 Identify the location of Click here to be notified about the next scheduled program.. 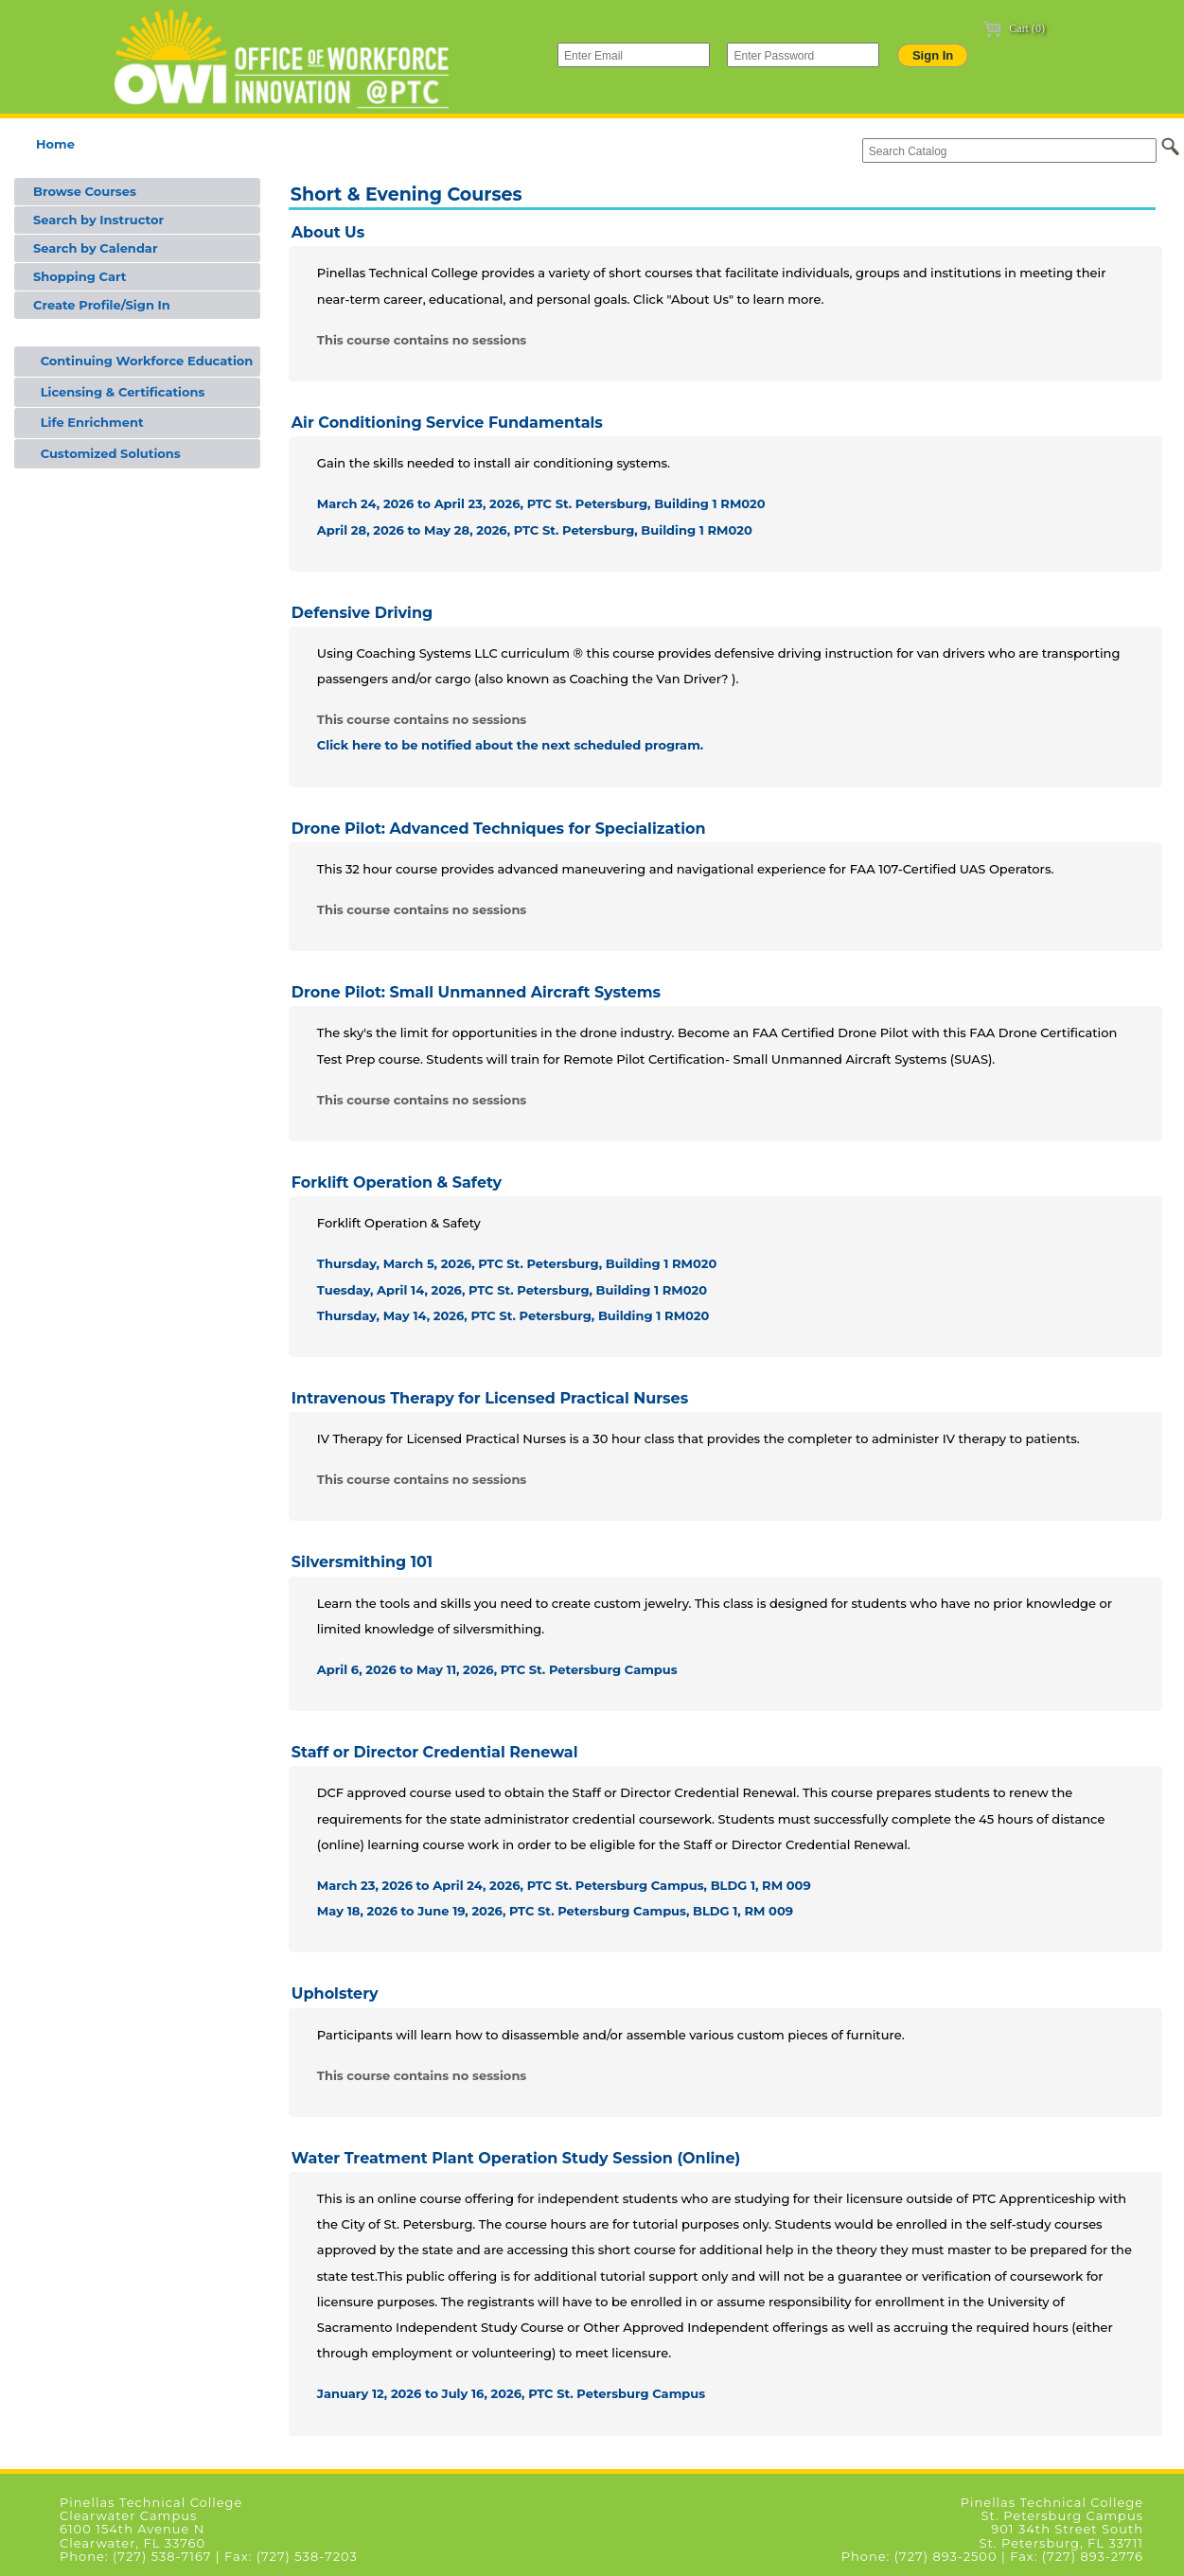
(510, 744).